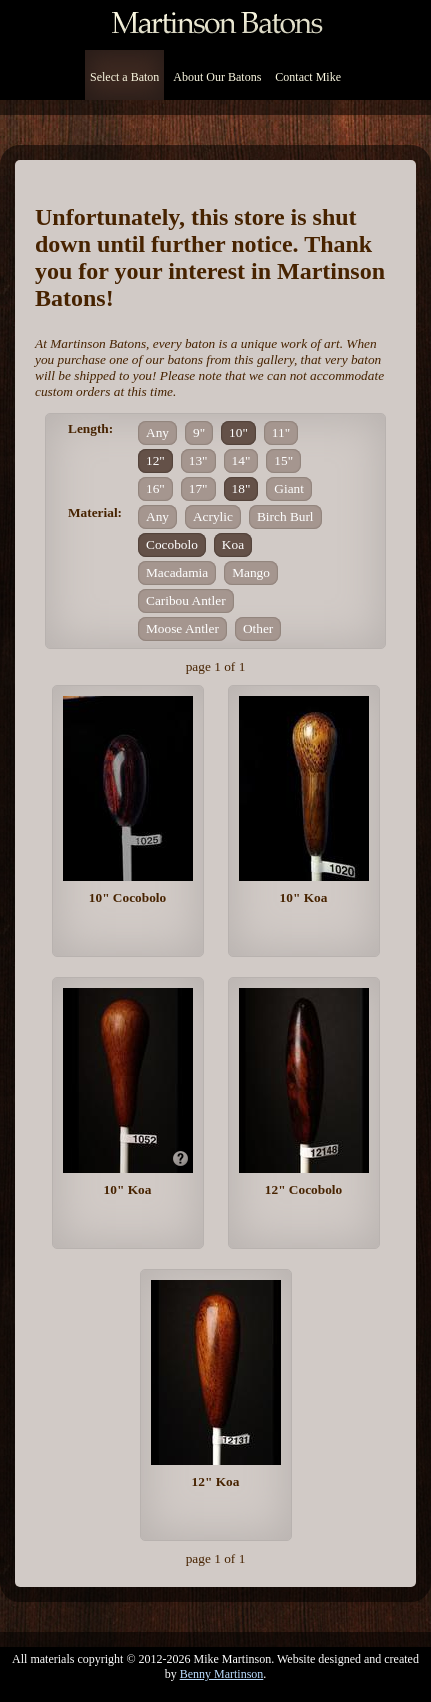  What do you see at coordinates (90, 428) in the screenshot?
I see `Length:` at bounding box center [90, 428].